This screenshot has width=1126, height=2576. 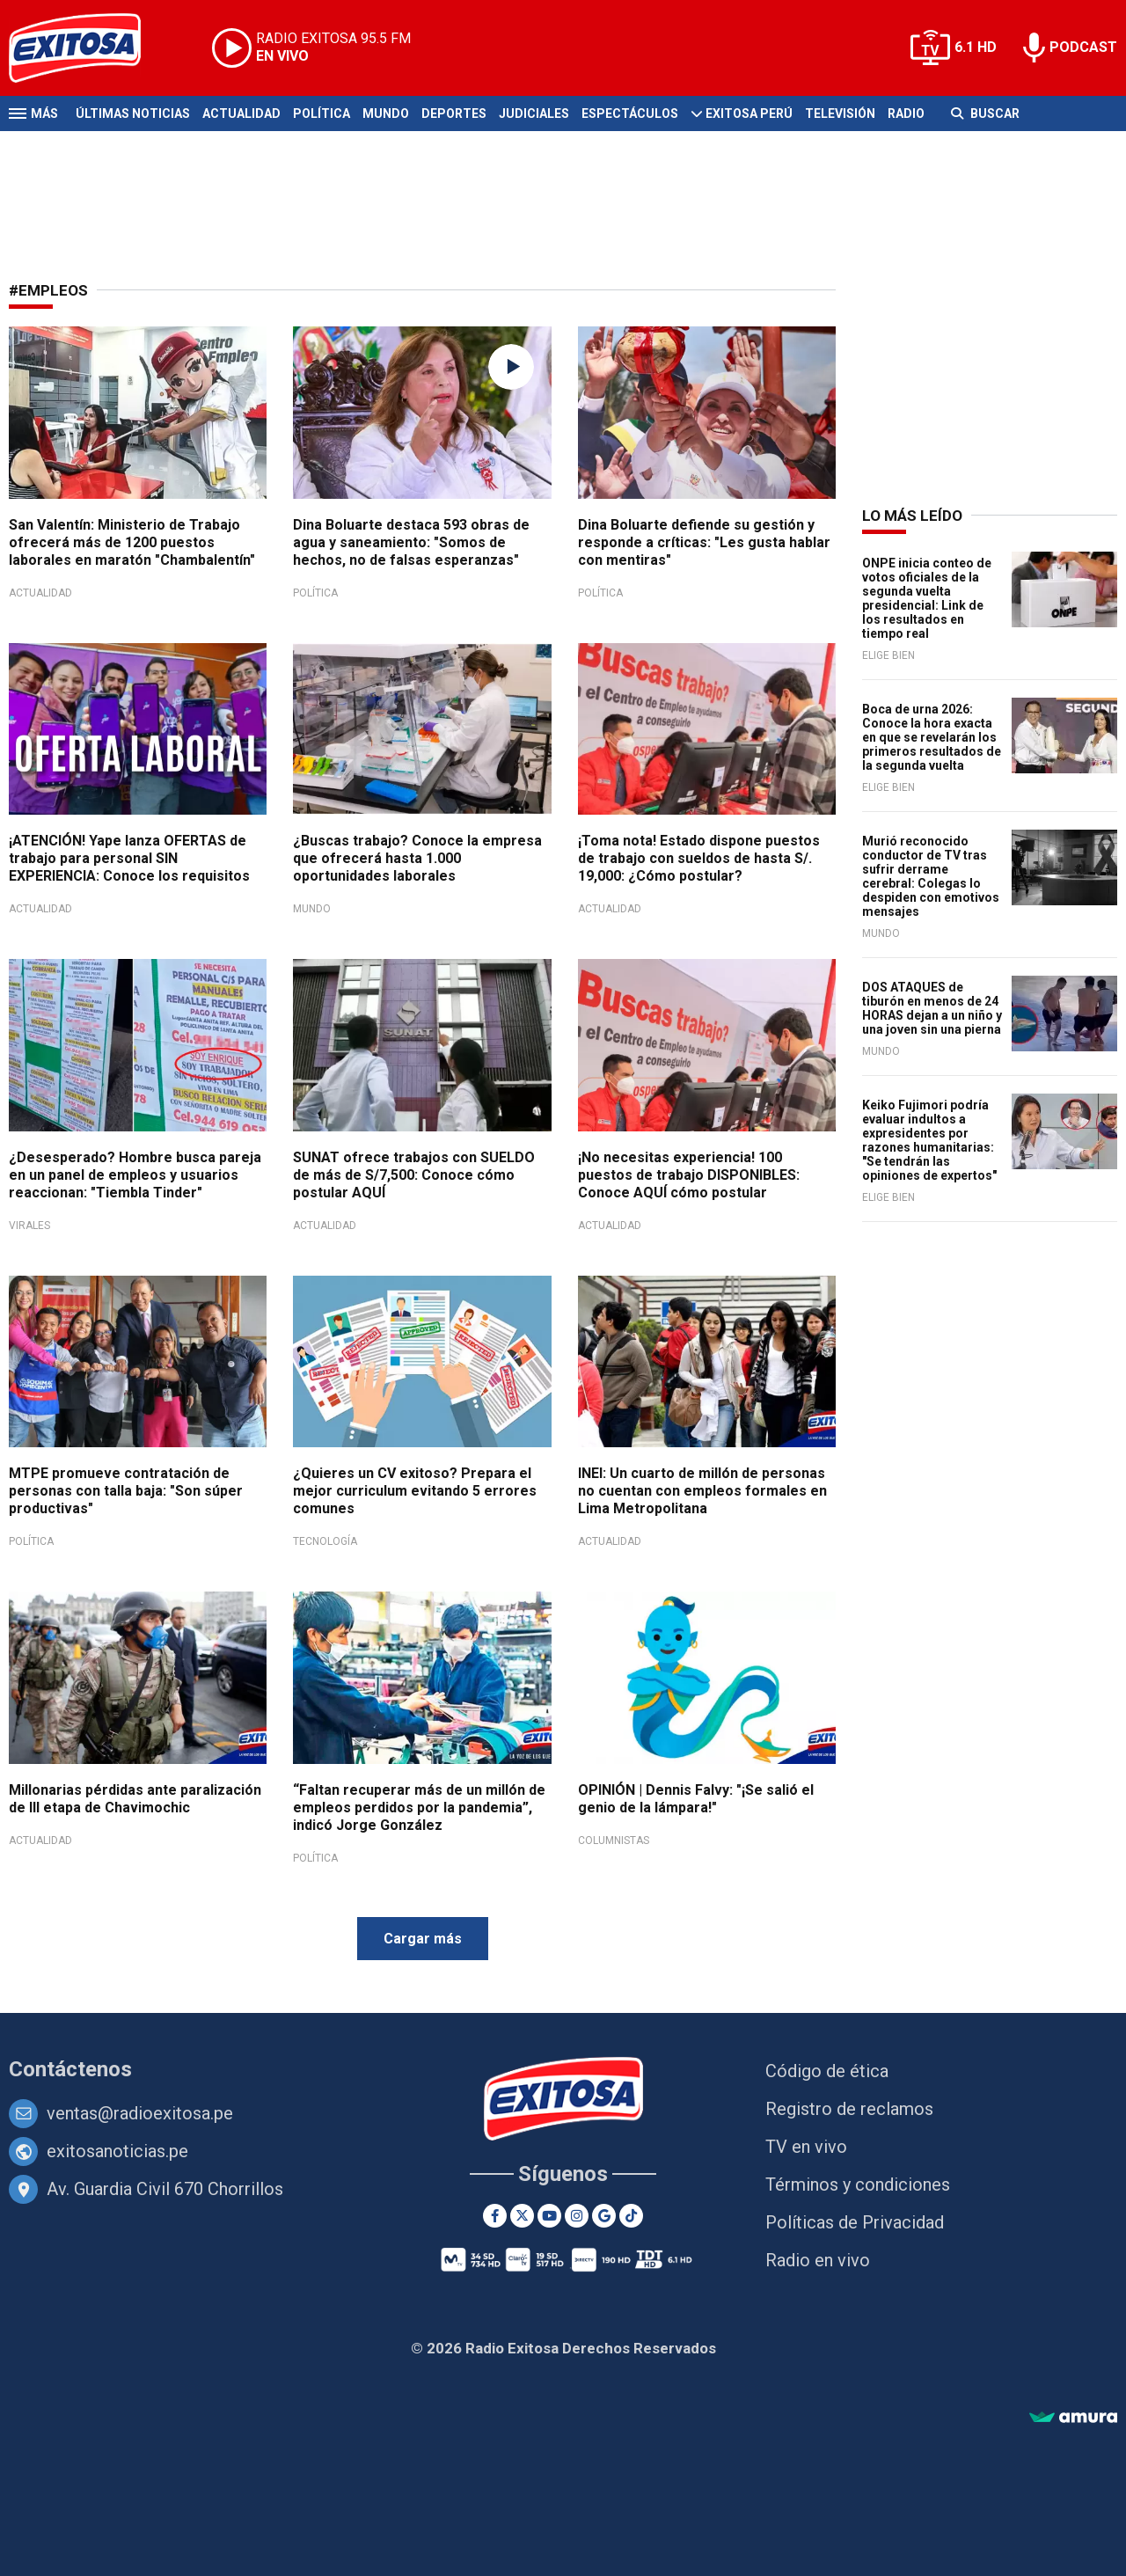 What do you see at coordinates (806, 2146) in the screenshot?
I see `TV en vivo` at bounding box center [806, 2146].